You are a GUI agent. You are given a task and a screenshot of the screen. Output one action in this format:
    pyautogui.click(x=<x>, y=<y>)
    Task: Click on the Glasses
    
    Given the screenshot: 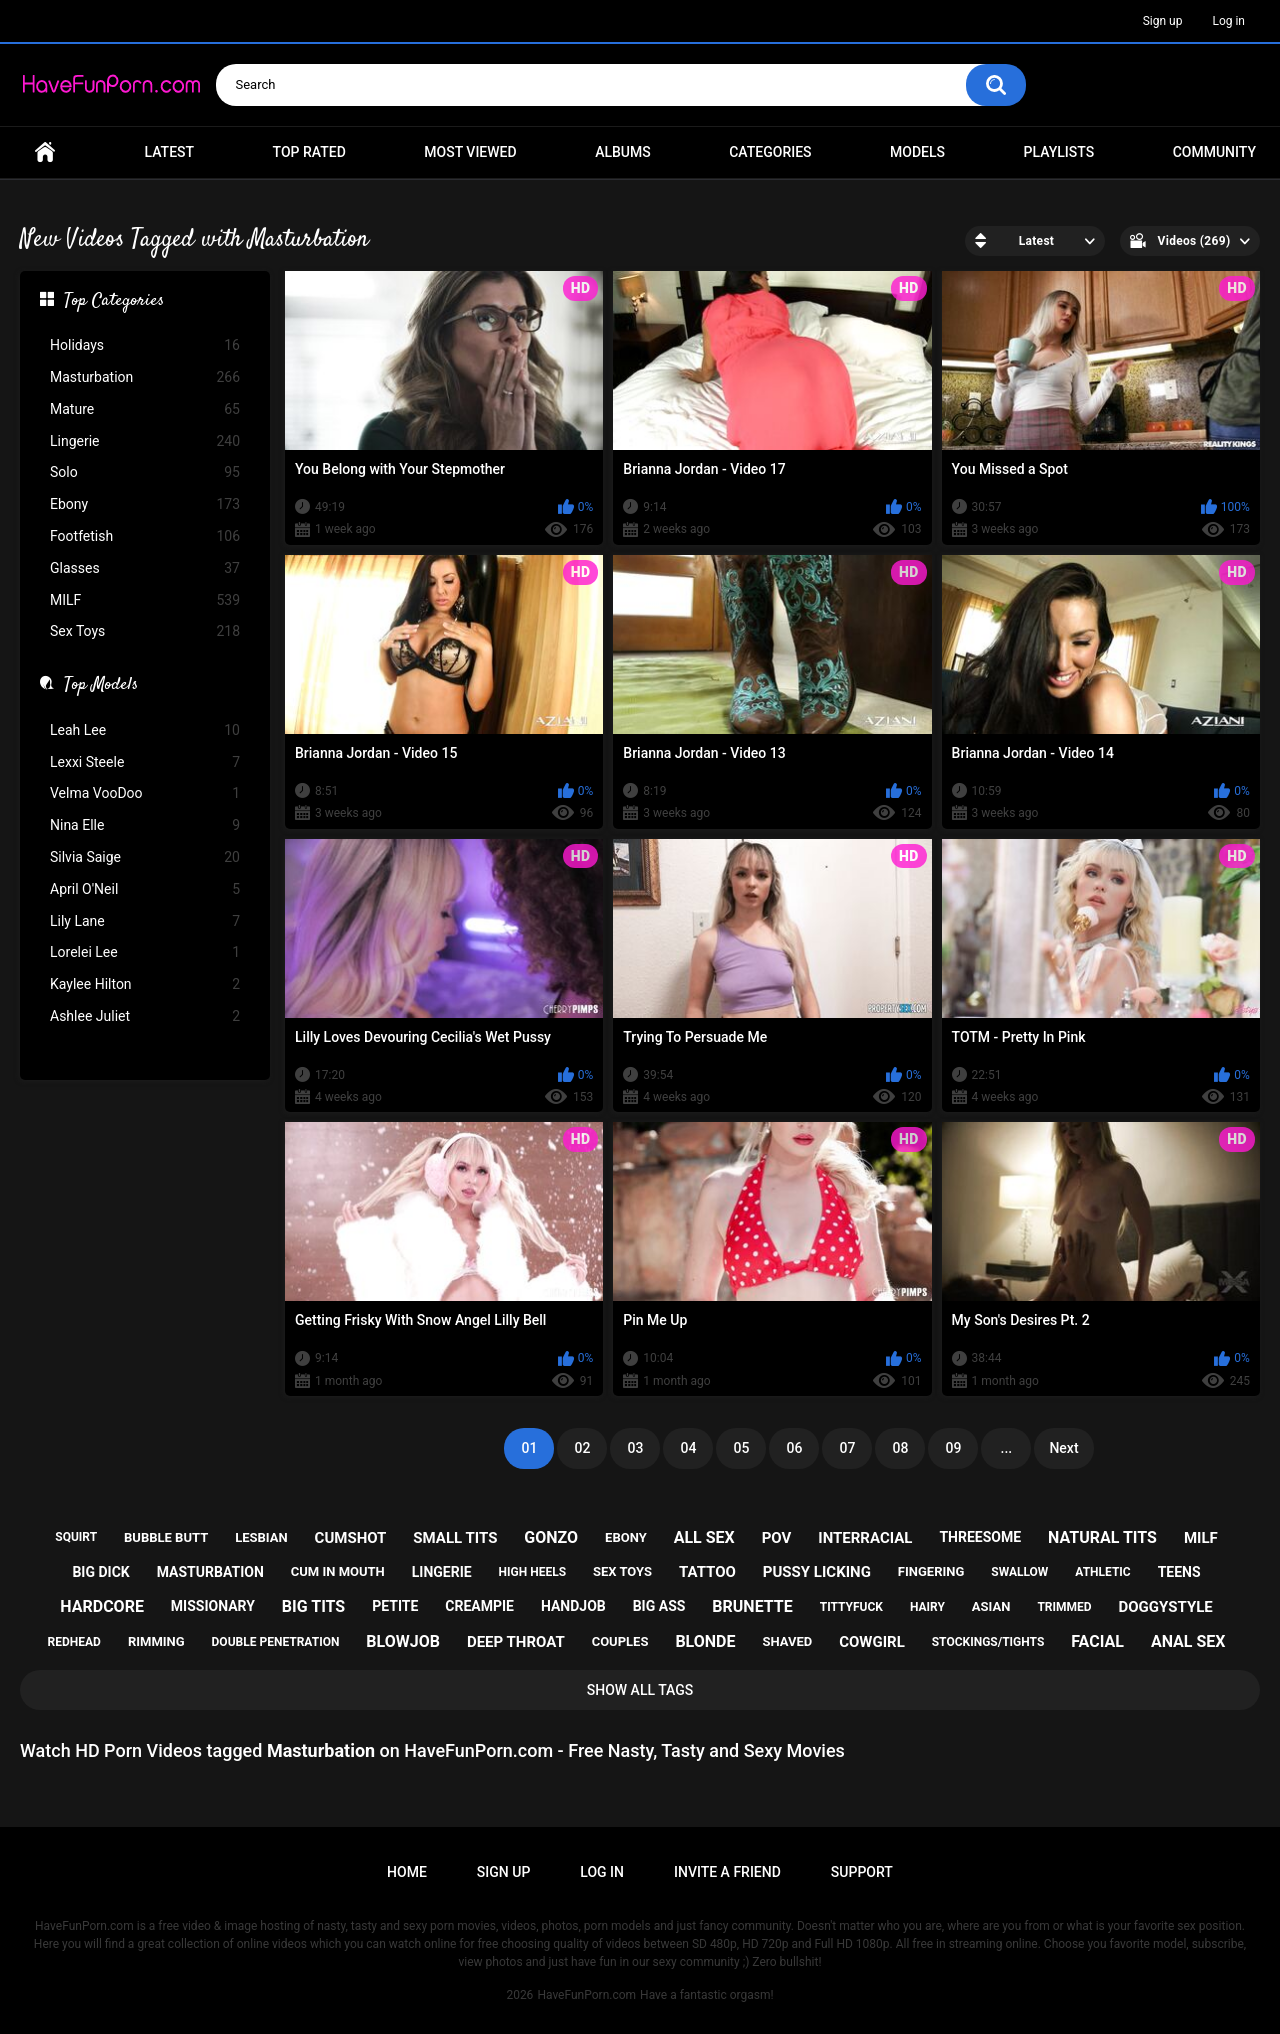 What is the action you would take?
    pyautogui.click(x=145, y=568)
    